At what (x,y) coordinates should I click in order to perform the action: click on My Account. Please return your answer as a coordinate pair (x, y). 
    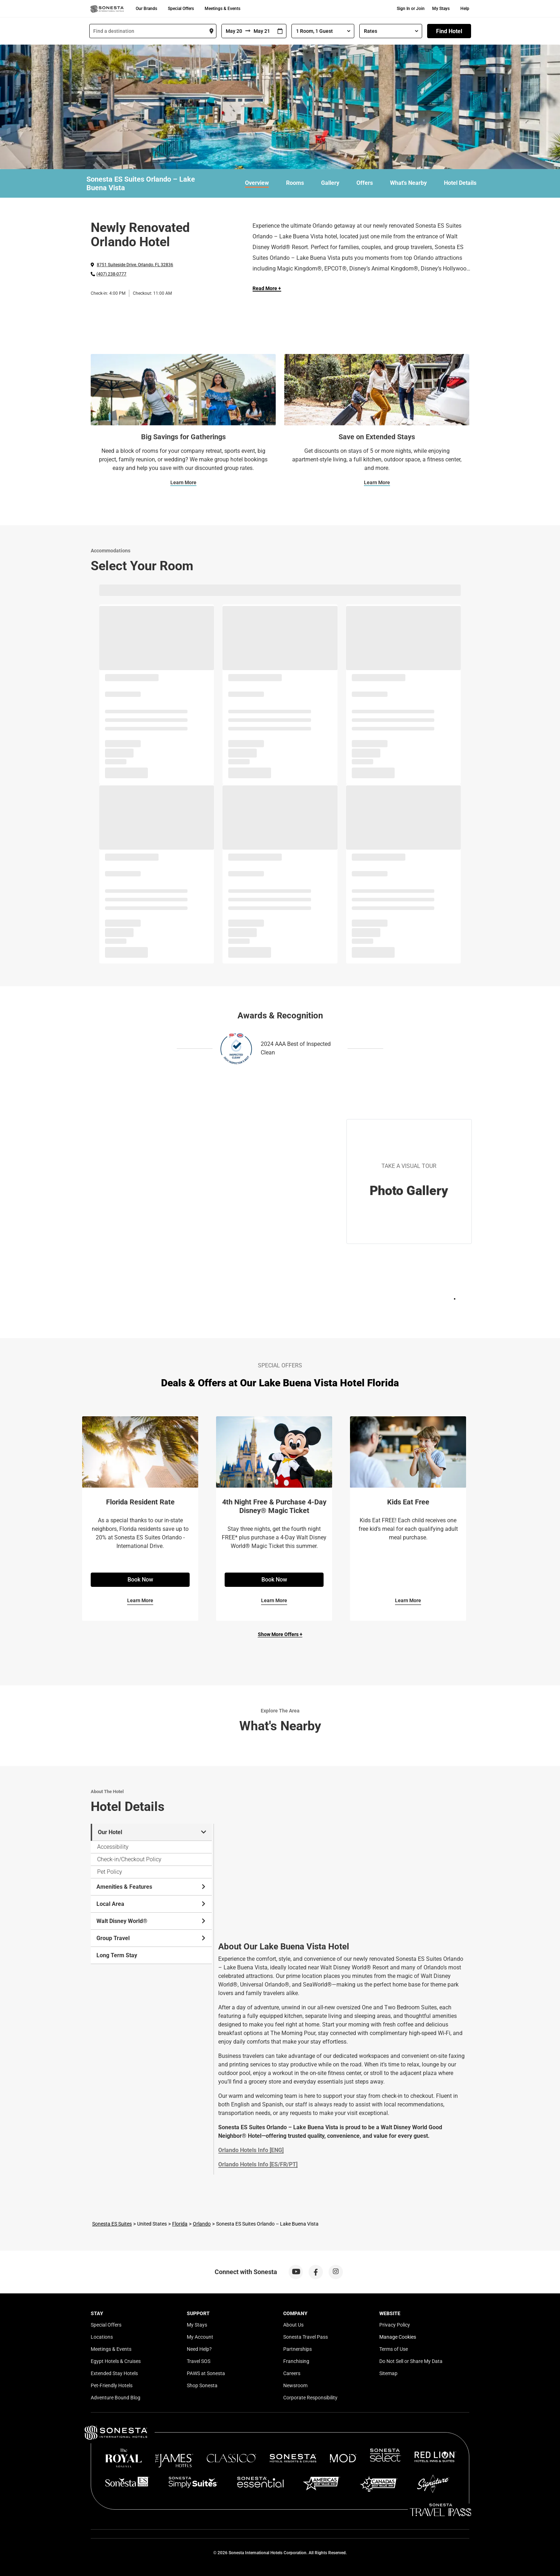
    Looking at the image, I should click on (200, 2337).